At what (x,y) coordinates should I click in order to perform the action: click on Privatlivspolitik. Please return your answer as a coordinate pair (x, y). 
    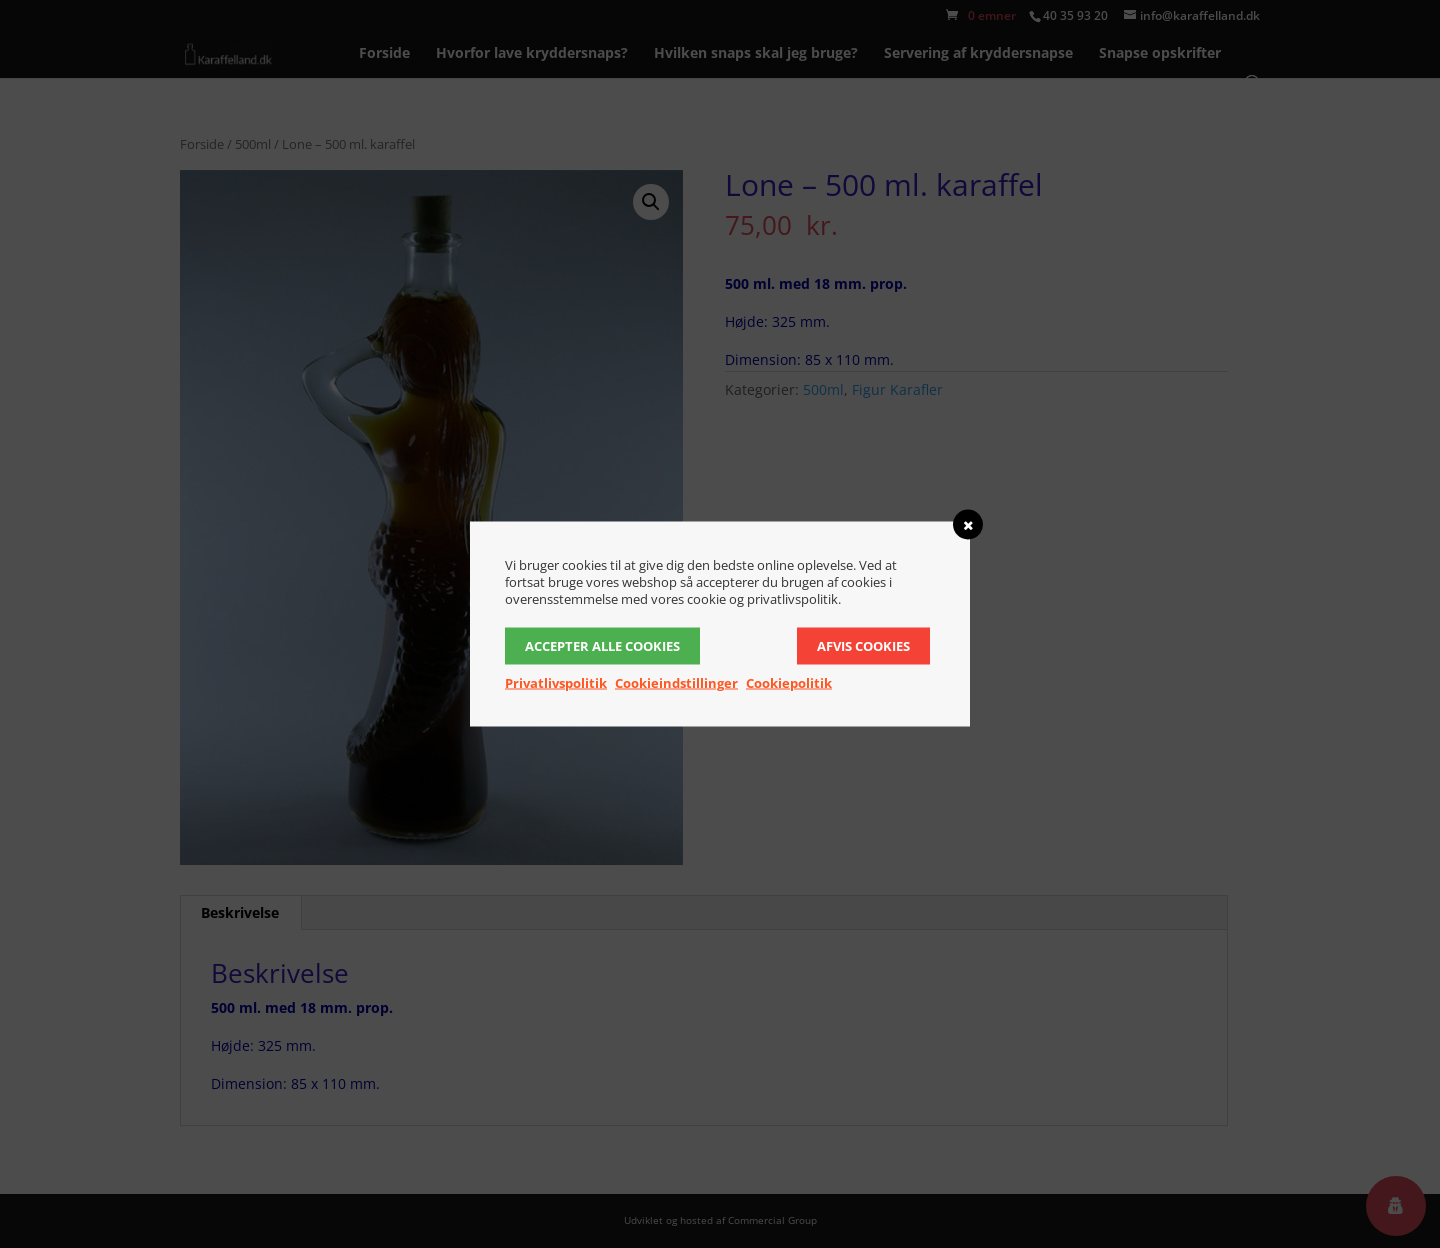
    Looking at the image, I should click on (556, 683).